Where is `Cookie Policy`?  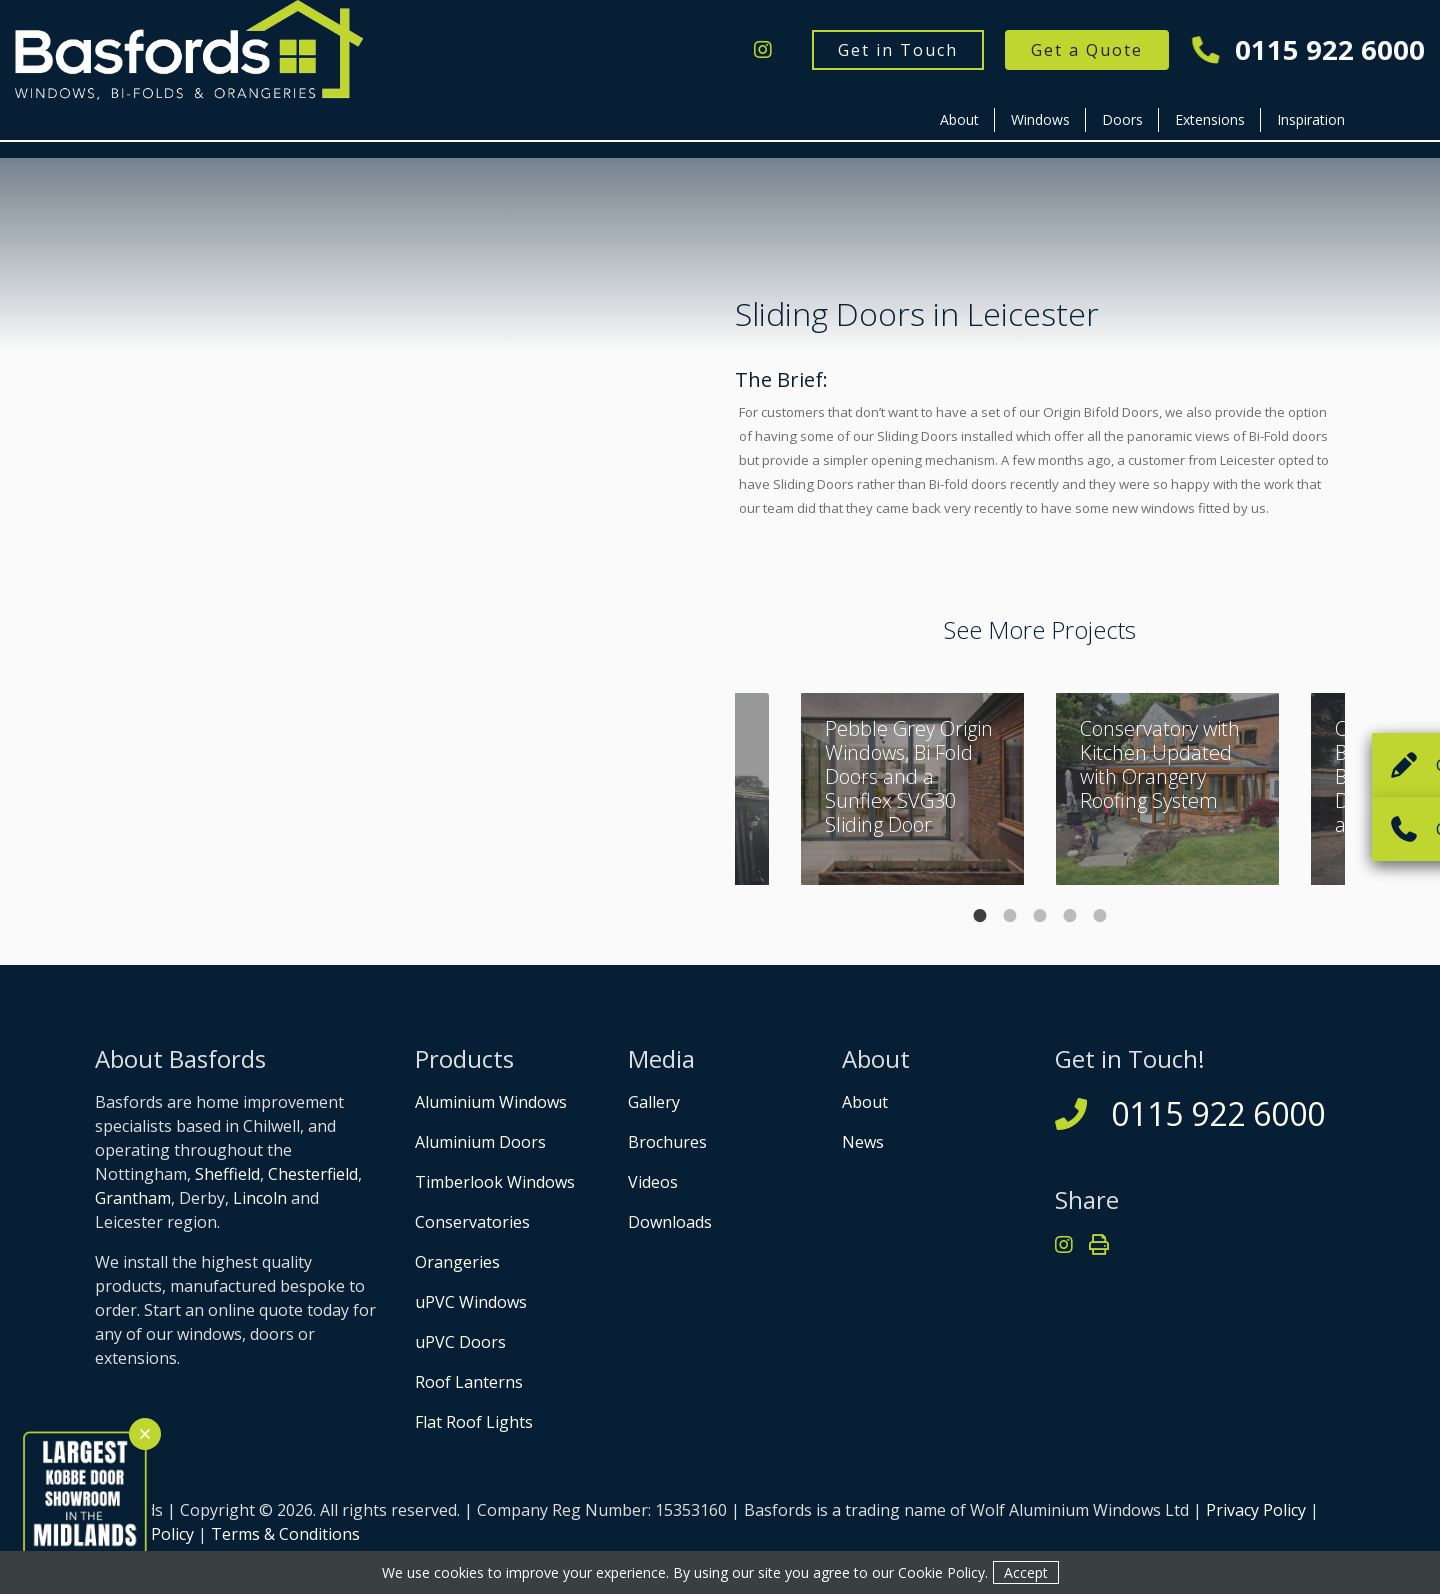
Cookie Policy is located at coordinates (941, 1572).